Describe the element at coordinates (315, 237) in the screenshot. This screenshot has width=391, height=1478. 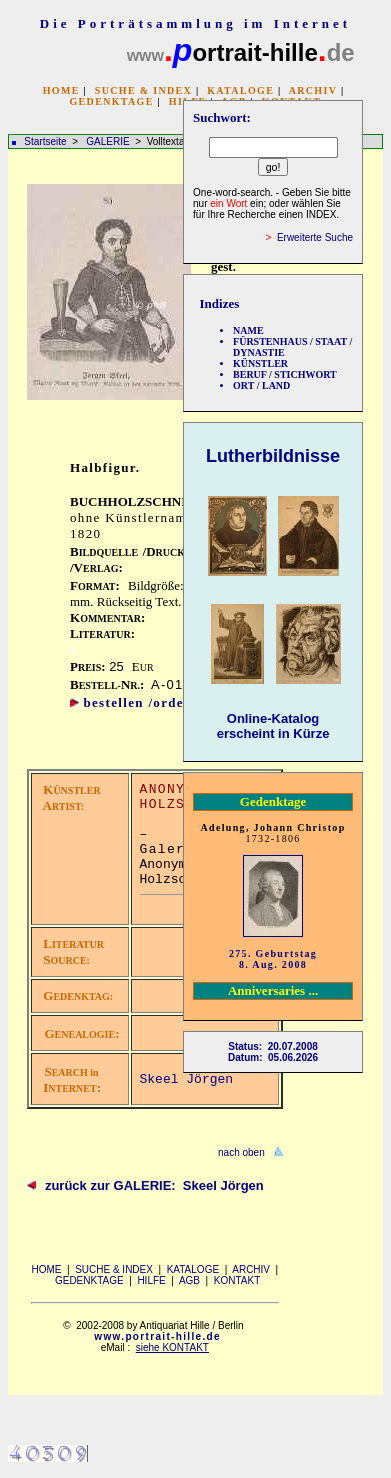
I see `Erweiterte Suche` at that location.